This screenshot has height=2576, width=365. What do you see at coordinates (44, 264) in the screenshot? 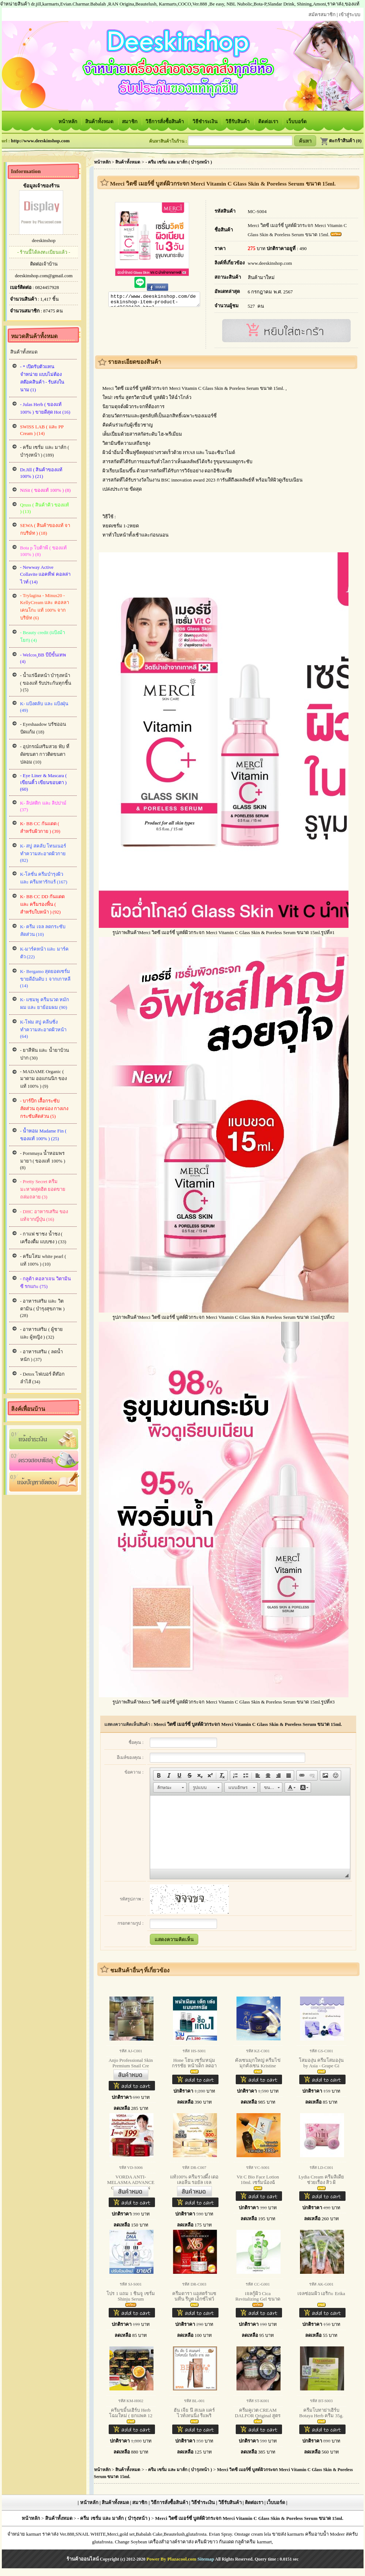
I see `ติดต่อเจ้าบ้าน` at bounding box center [44, 264].